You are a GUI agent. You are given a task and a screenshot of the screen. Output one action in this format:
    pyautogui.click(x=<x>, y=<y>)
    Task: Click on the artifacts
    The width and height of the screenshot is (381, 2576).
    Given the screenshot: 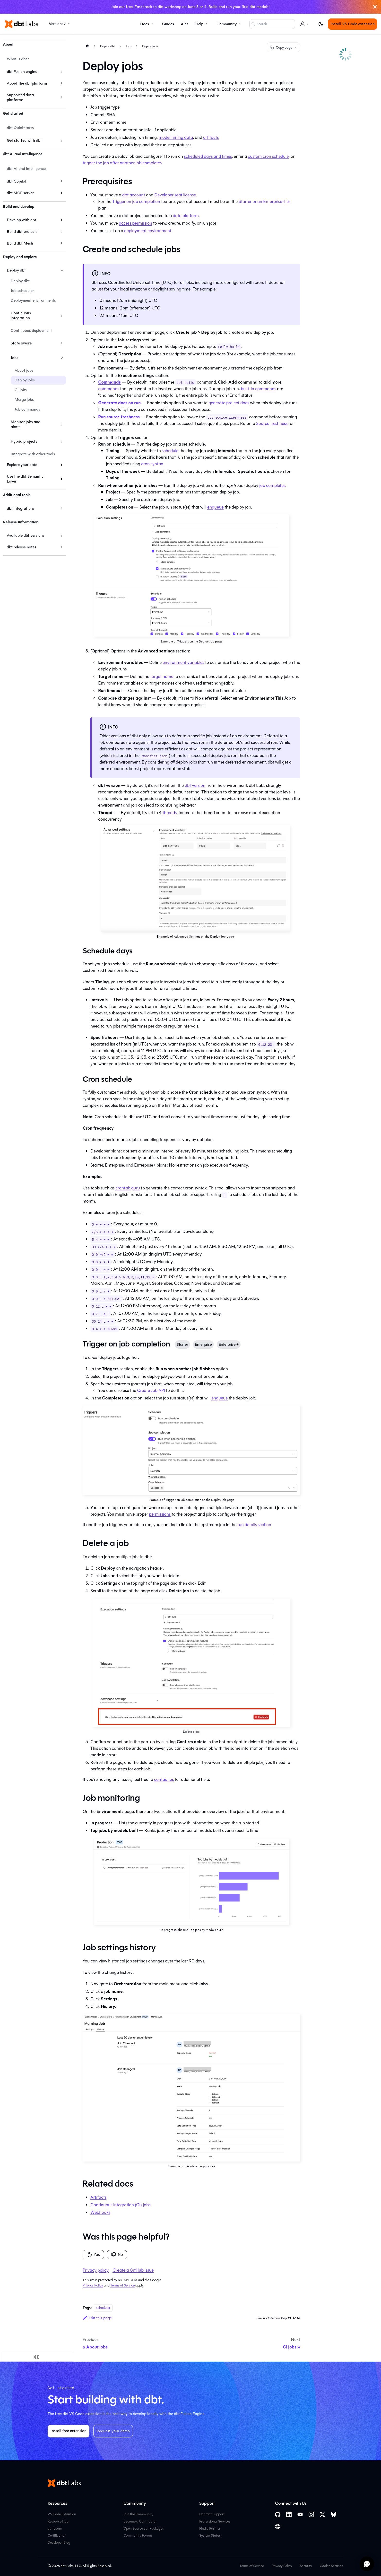 What is the action you would take?
    pyautogui.click(x=211, y=137)
    